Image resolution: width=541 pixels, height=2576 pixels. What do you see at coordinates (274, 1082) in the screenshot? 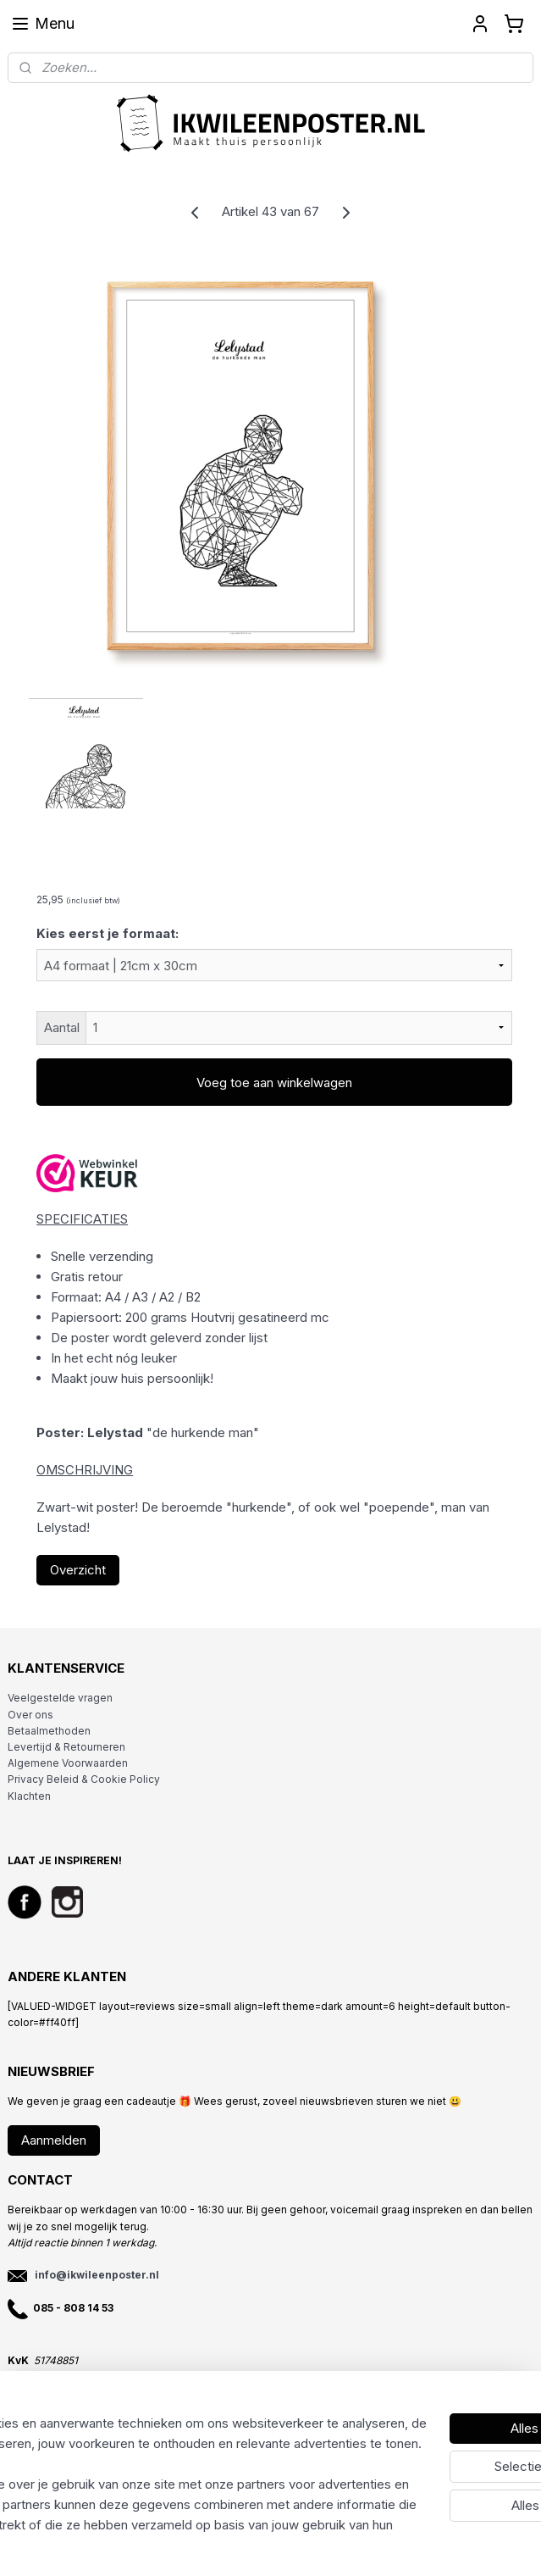
I see `Voeg toe aan winkelwagen` at bounding box center [274, 1082].